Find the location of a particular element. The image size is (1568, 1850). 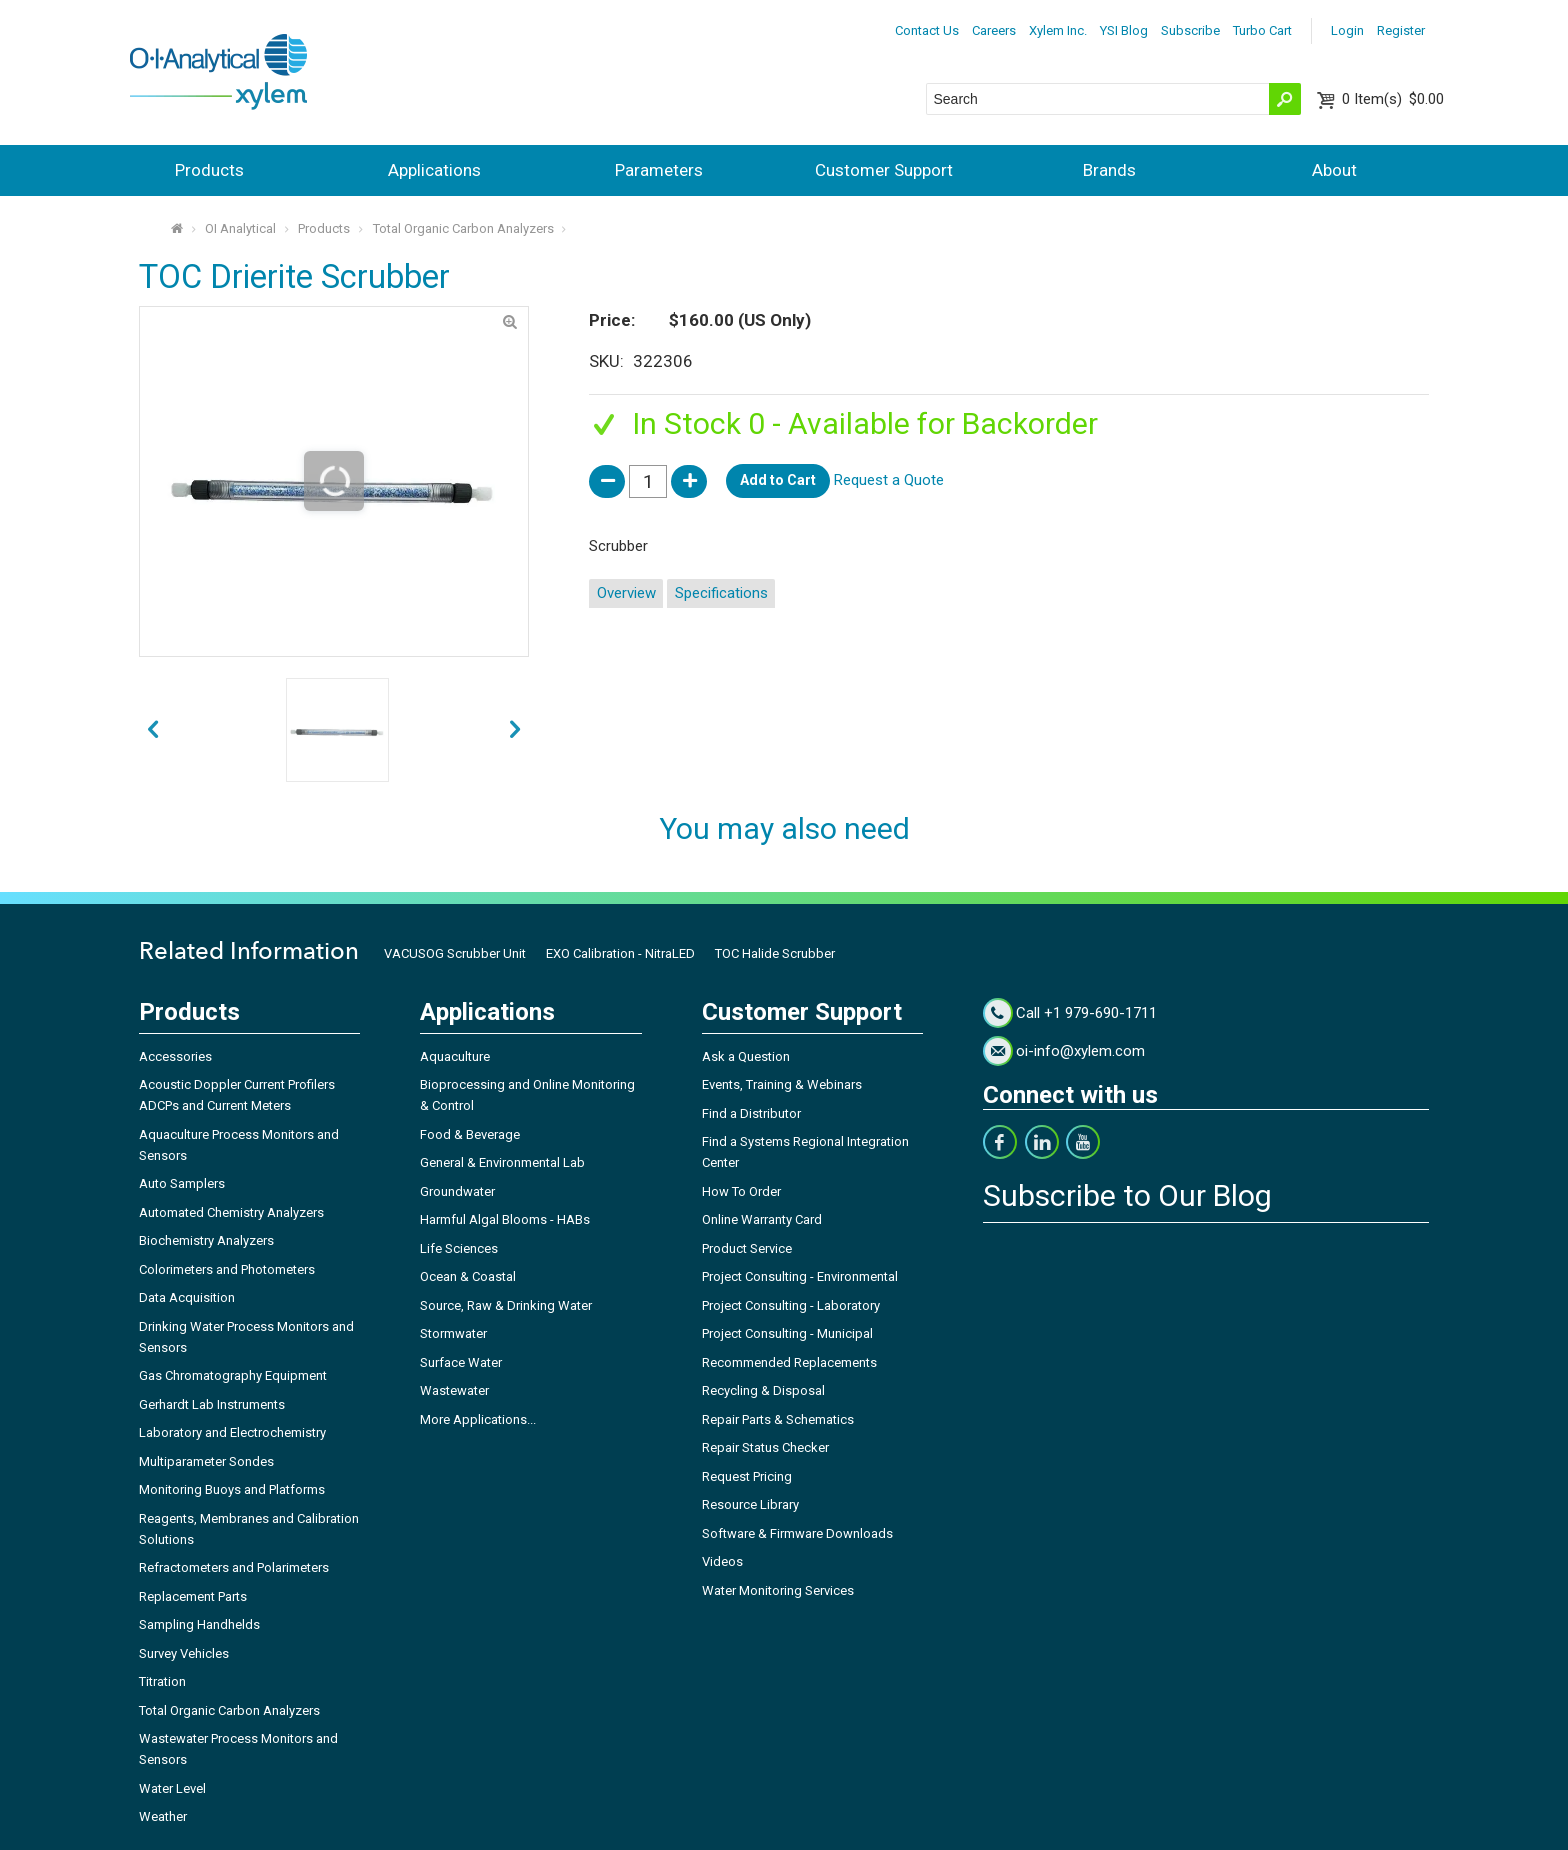

Request a Quote is located at coordinates (889, 480).